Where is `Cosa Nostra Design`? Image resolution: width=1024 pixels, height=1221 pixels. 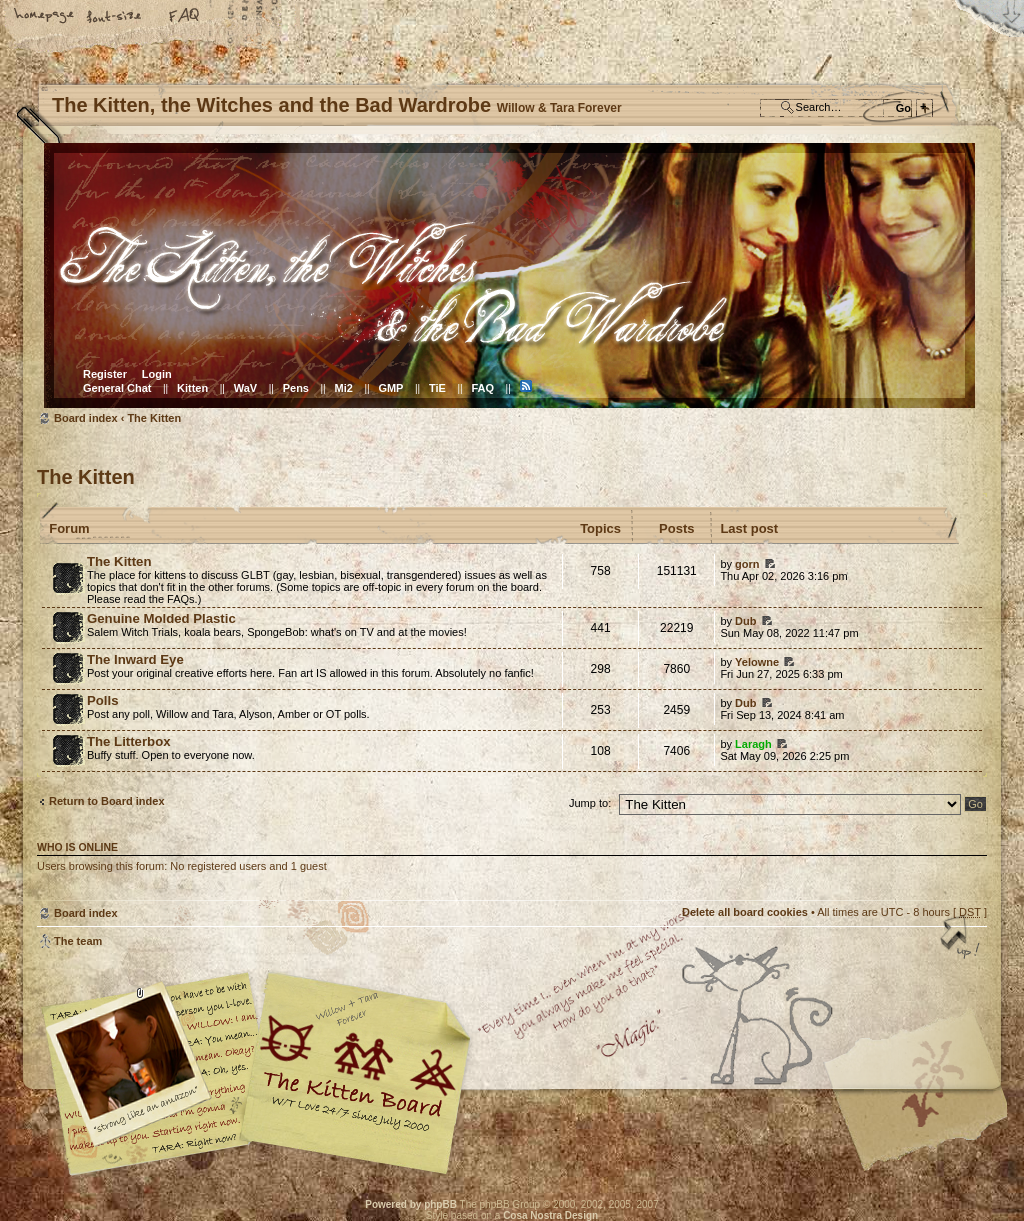 Cosa Nostra Design is located at coordinates (550, 1215).